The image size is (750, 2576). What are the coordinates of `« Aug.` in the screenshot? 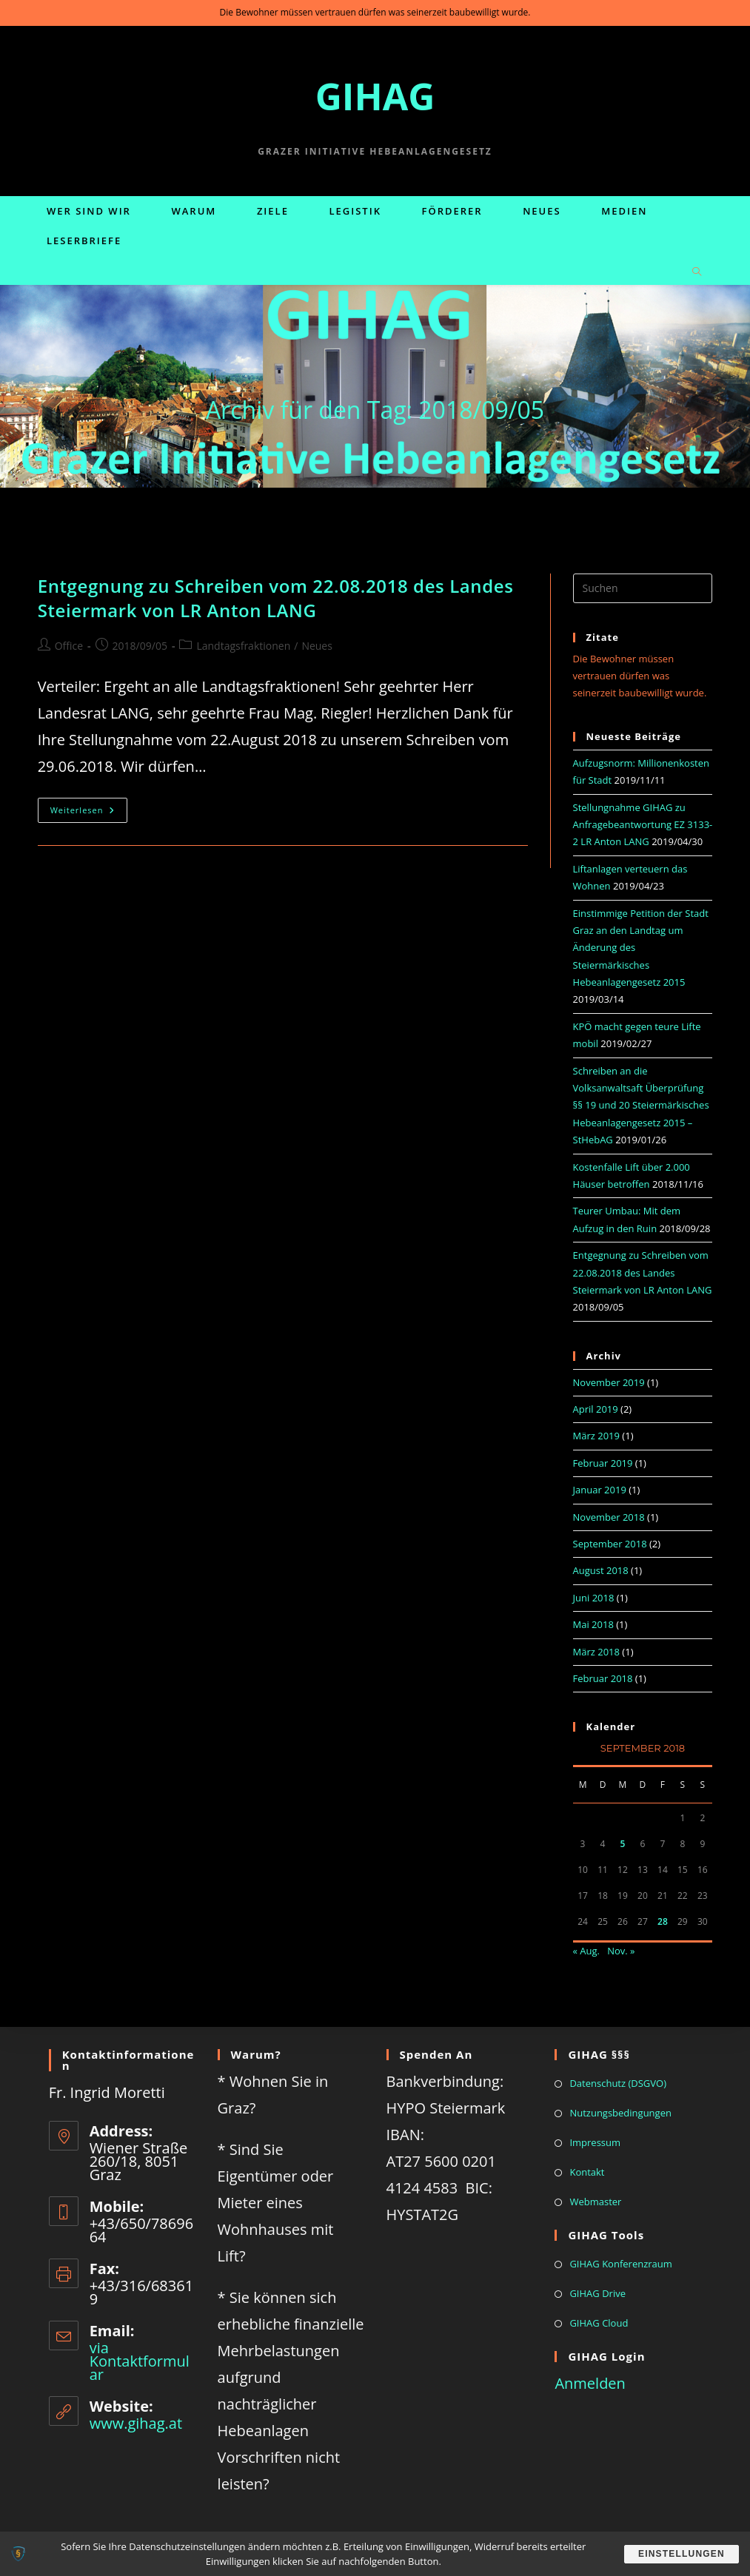 It's located at (586, 1950).